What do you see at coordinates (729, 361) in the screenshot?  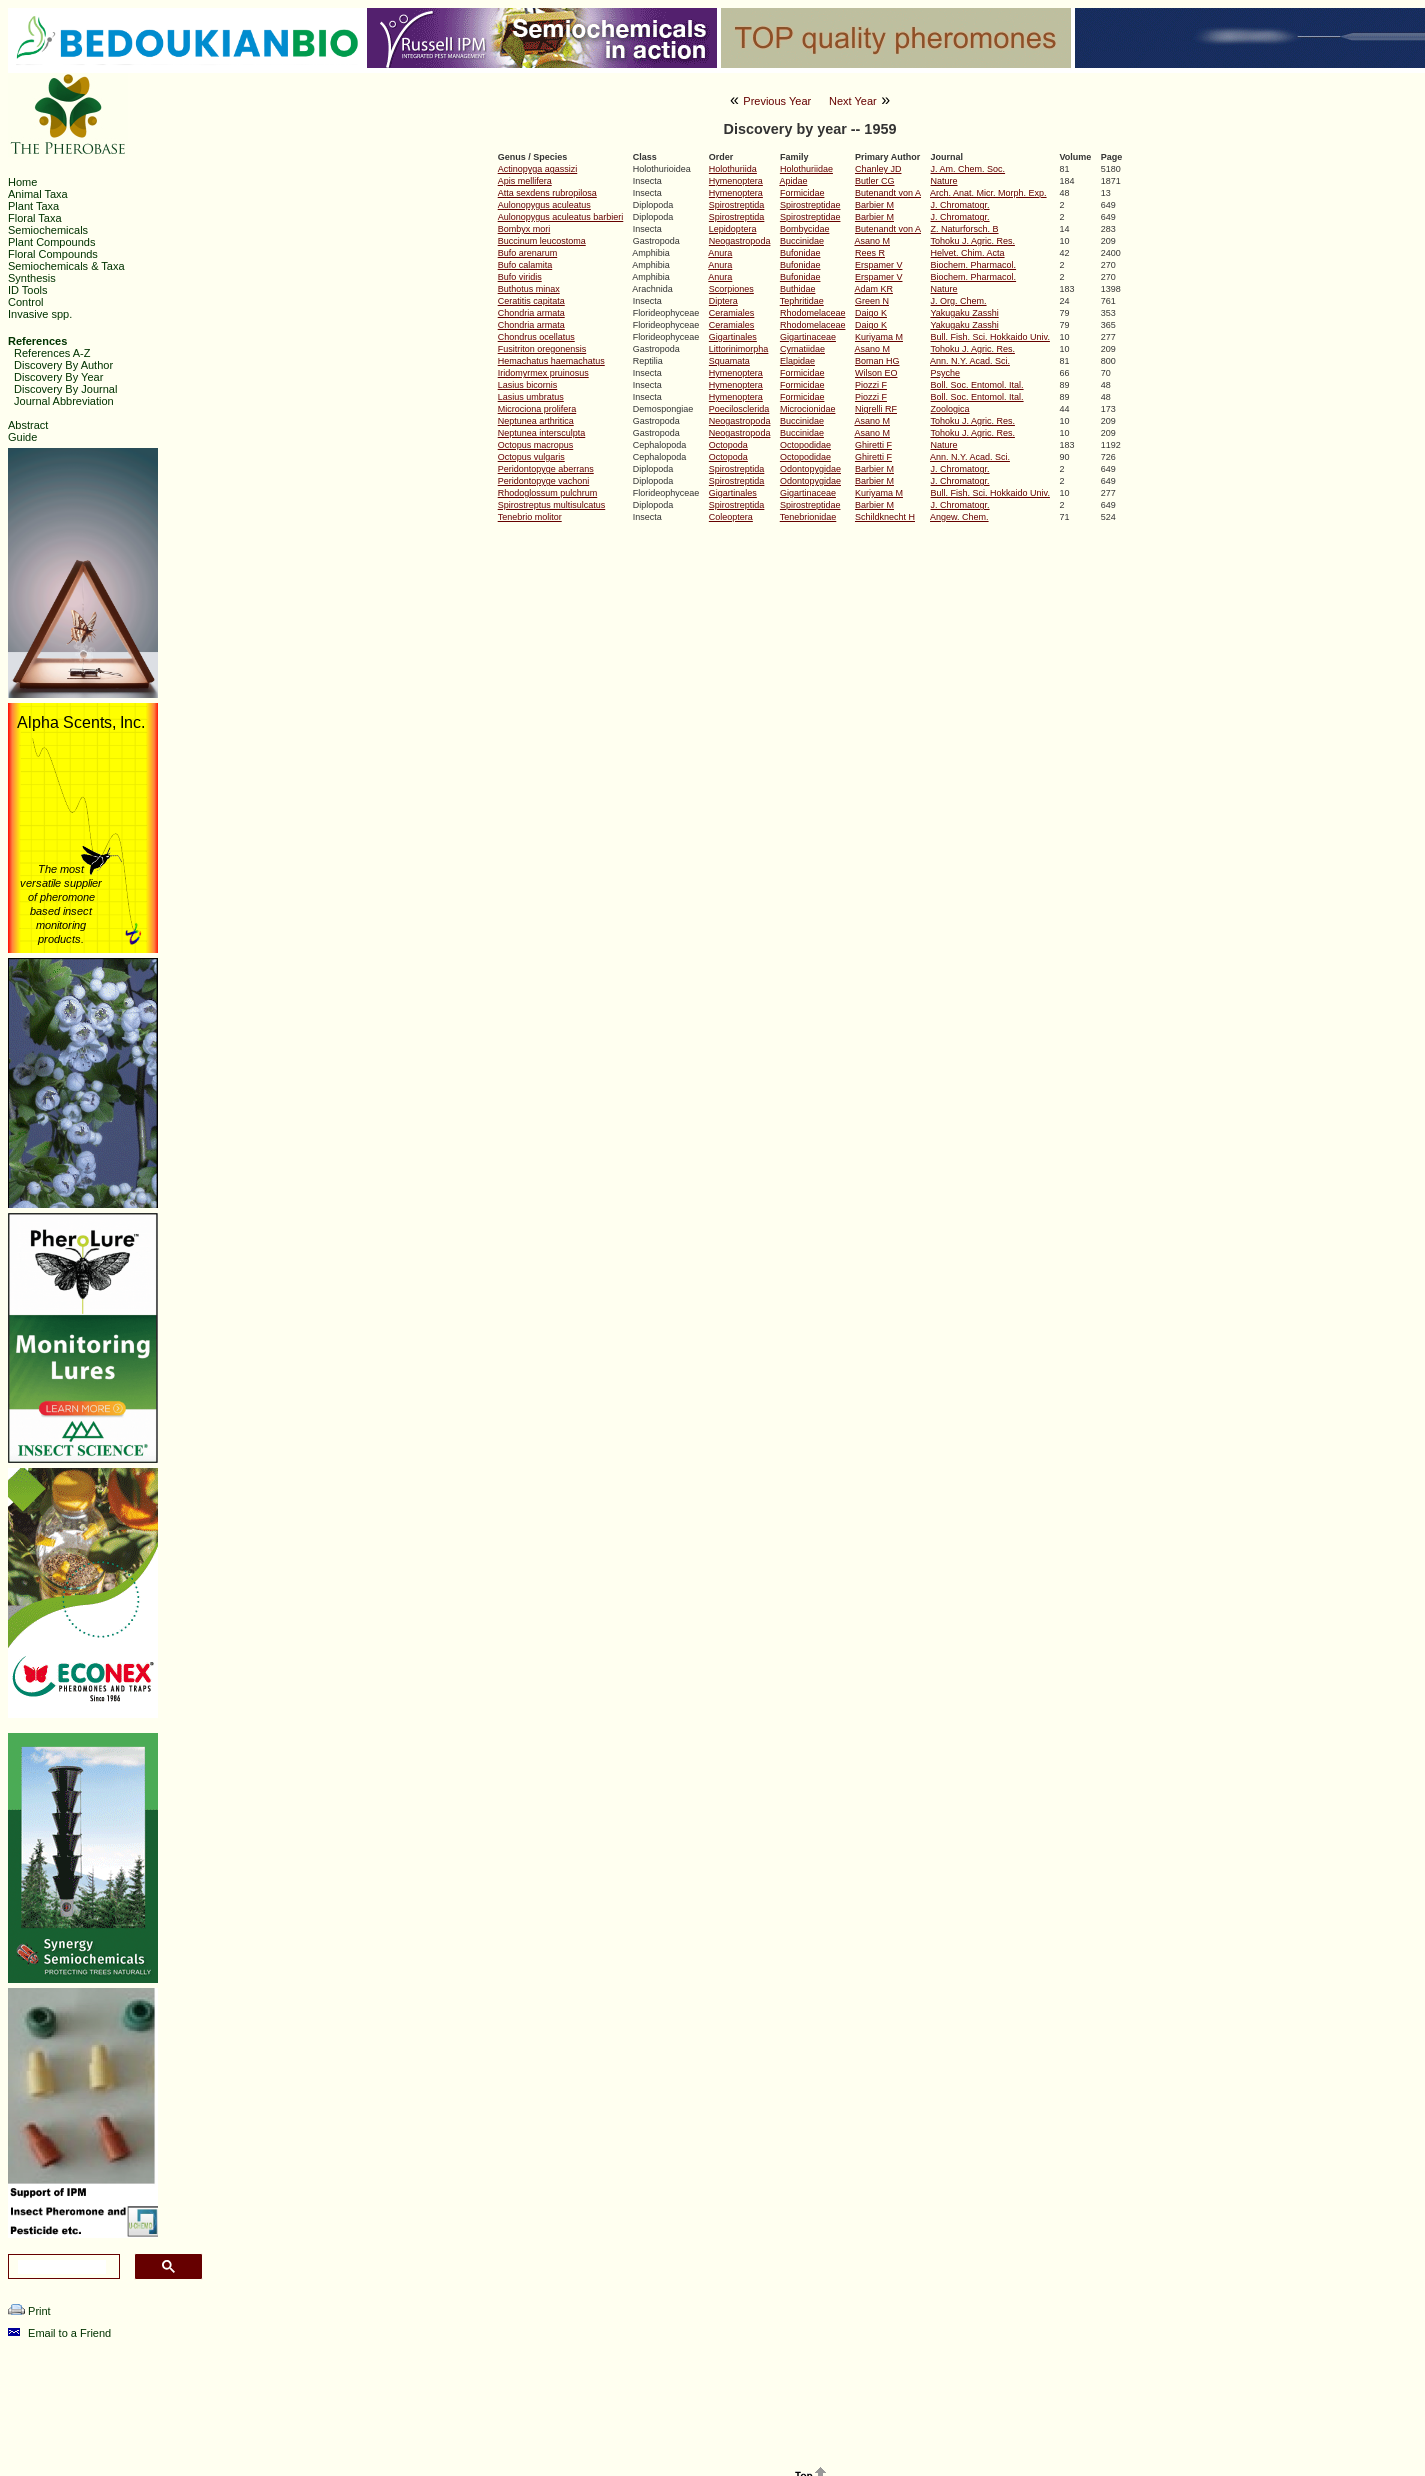 I see `Squamata` at bounding box center [729, 361].